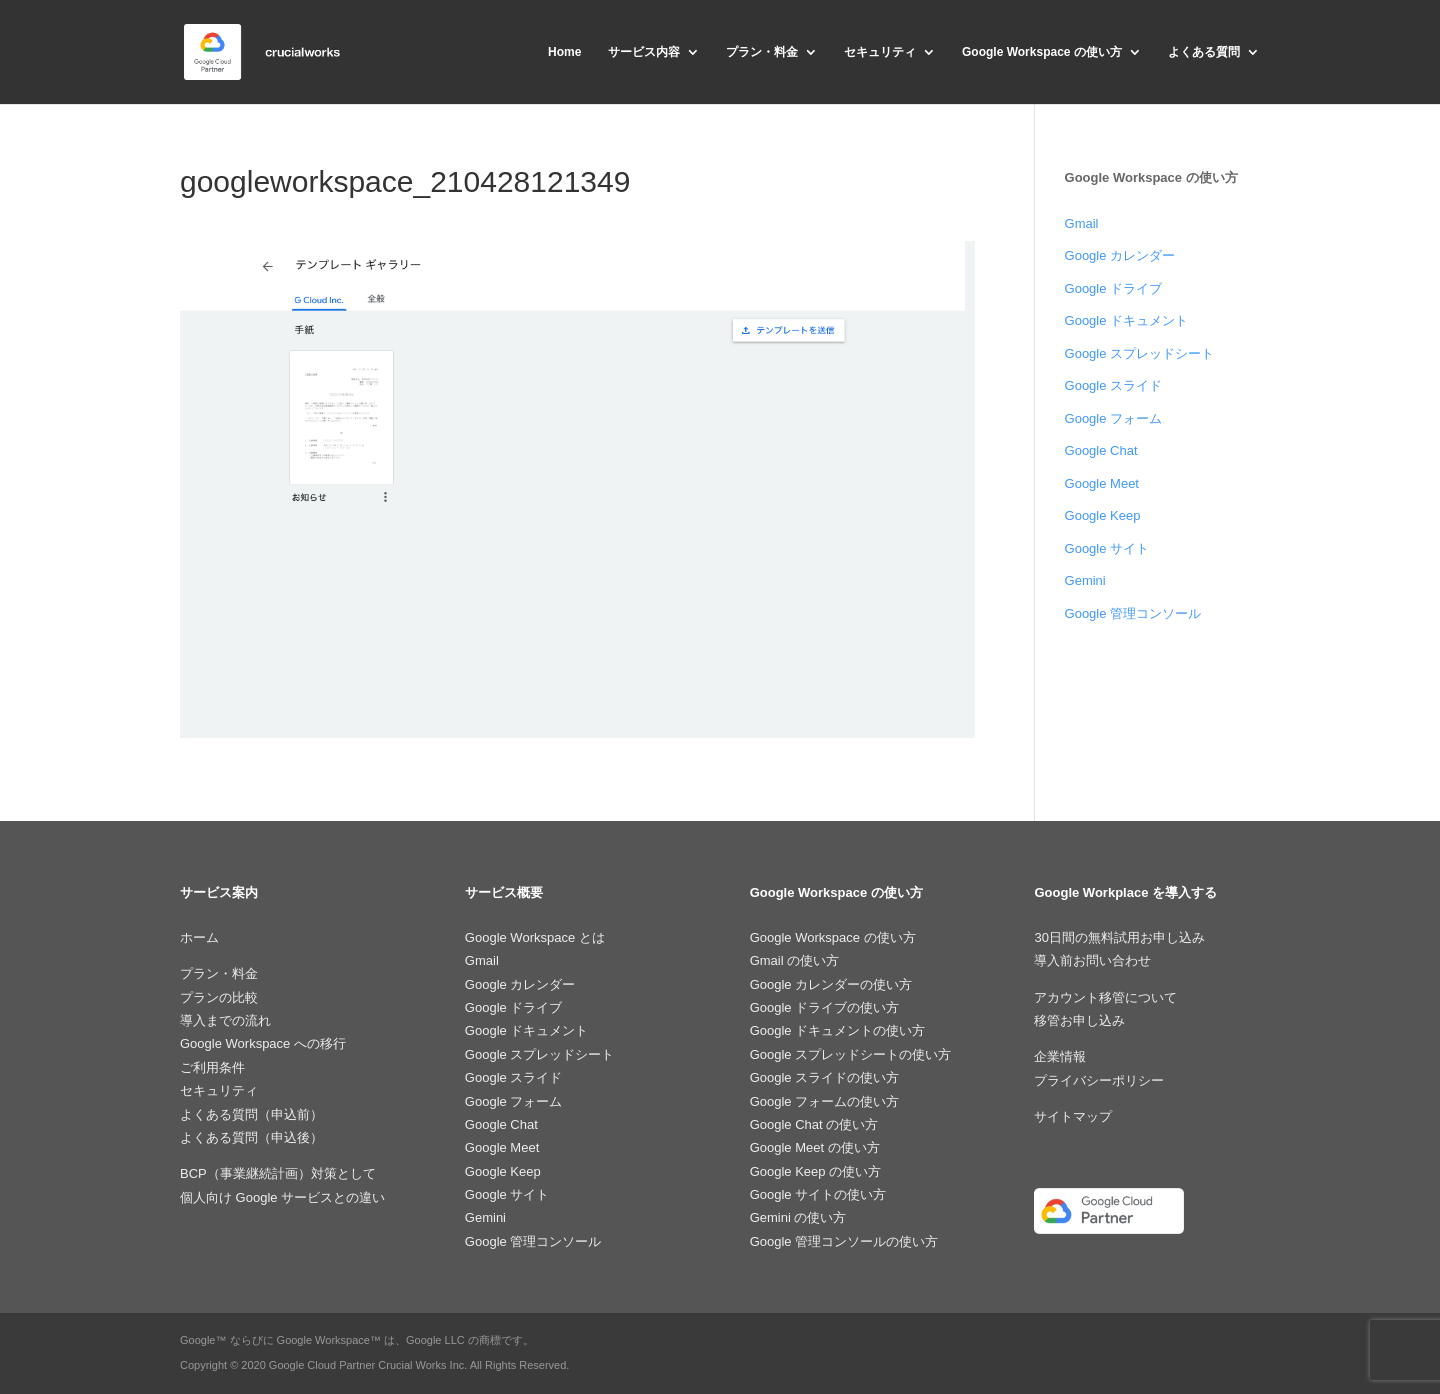 The width and height of the screenshot is (1440, 1394). What do you see at coordinates (1133, 613) in the screenshot?
I see `Google 管理コンソール` at bounding box center [1133, 613].